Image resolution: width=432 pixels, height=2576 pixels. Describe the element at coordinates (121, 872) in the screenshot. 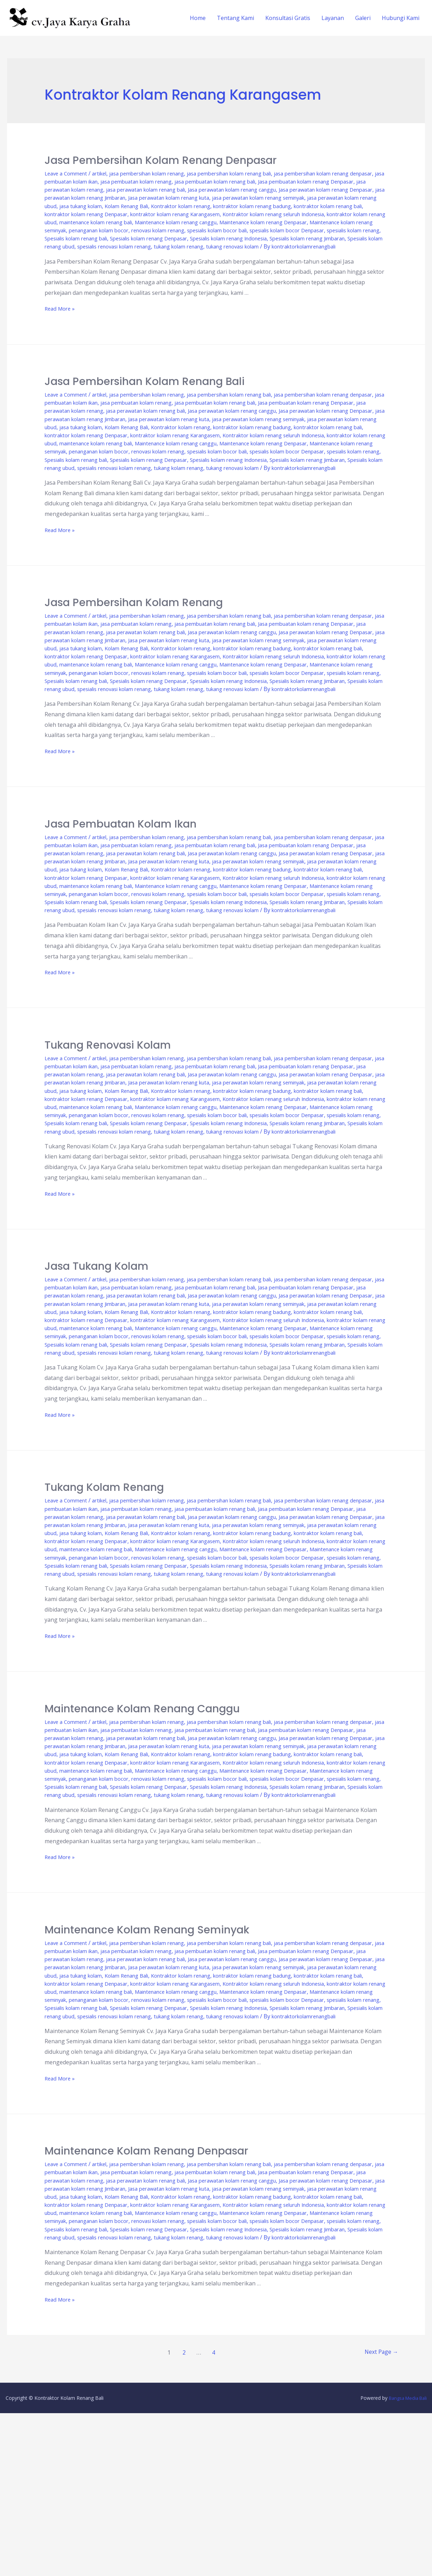

I see `Jasa Pembuatan Kolam Ikan` at that location.